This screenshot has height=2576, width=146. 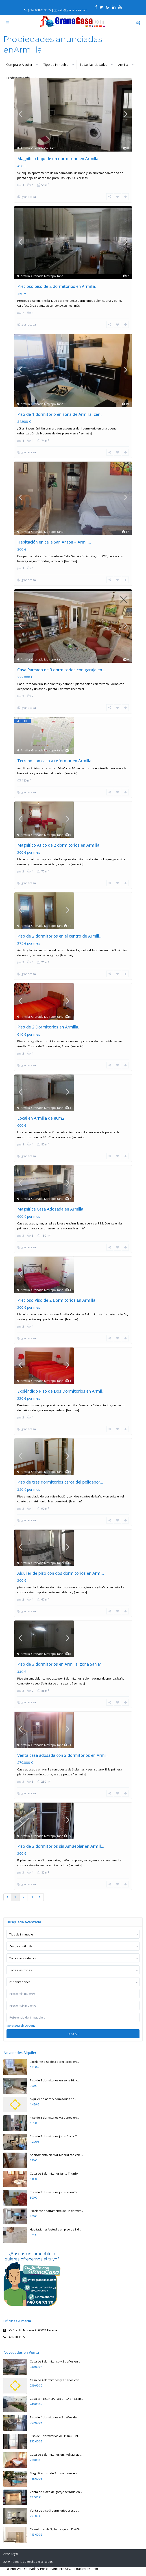 I want to click on Magnífico piso de 2 dormitorios en ..., so click(x=54, y=2473).